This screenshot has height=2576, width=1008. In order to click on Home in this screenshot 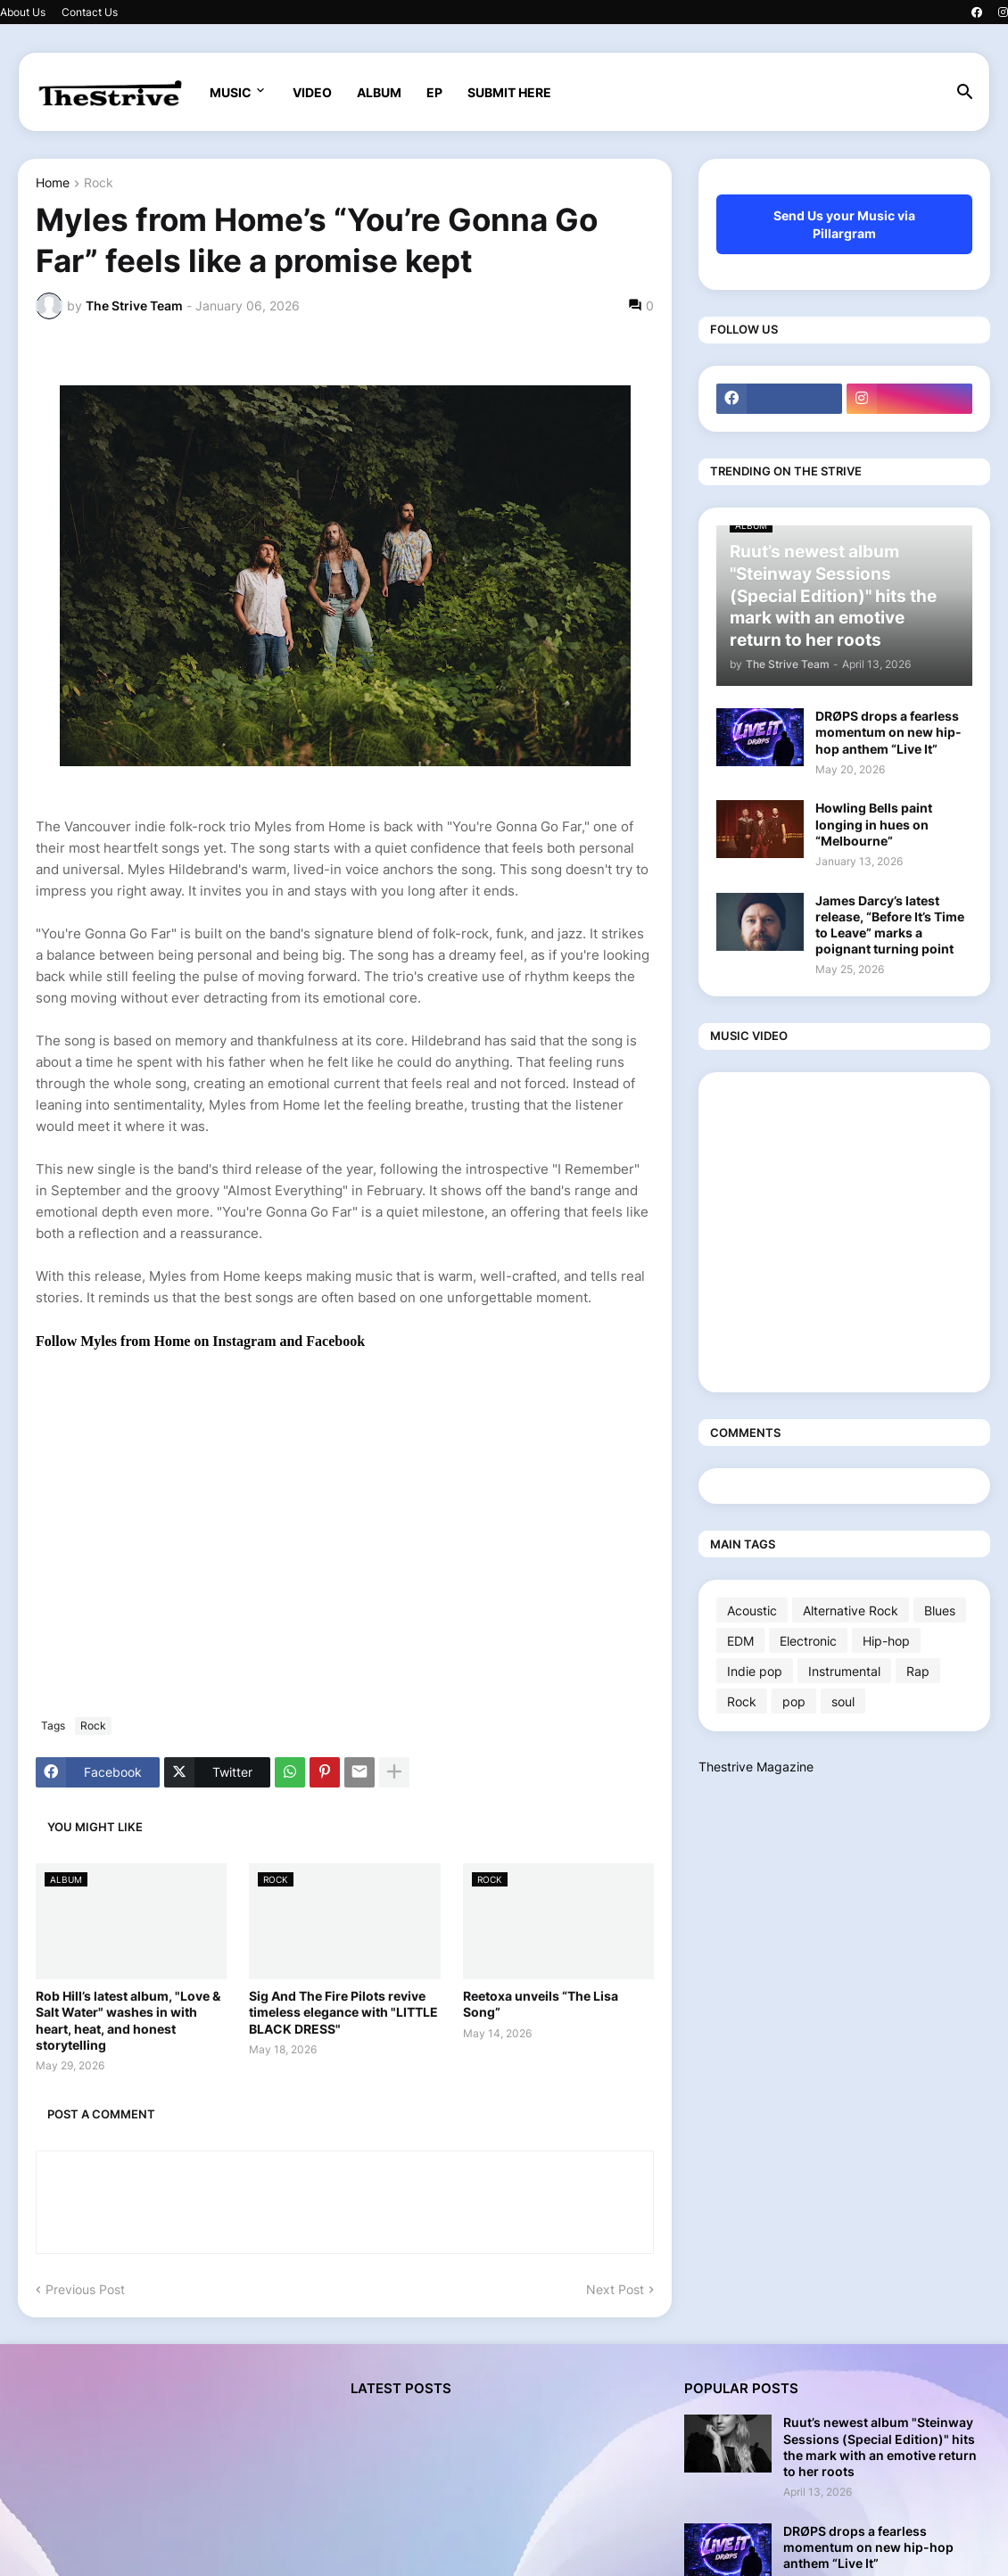, I will do `click(53, 183)`.